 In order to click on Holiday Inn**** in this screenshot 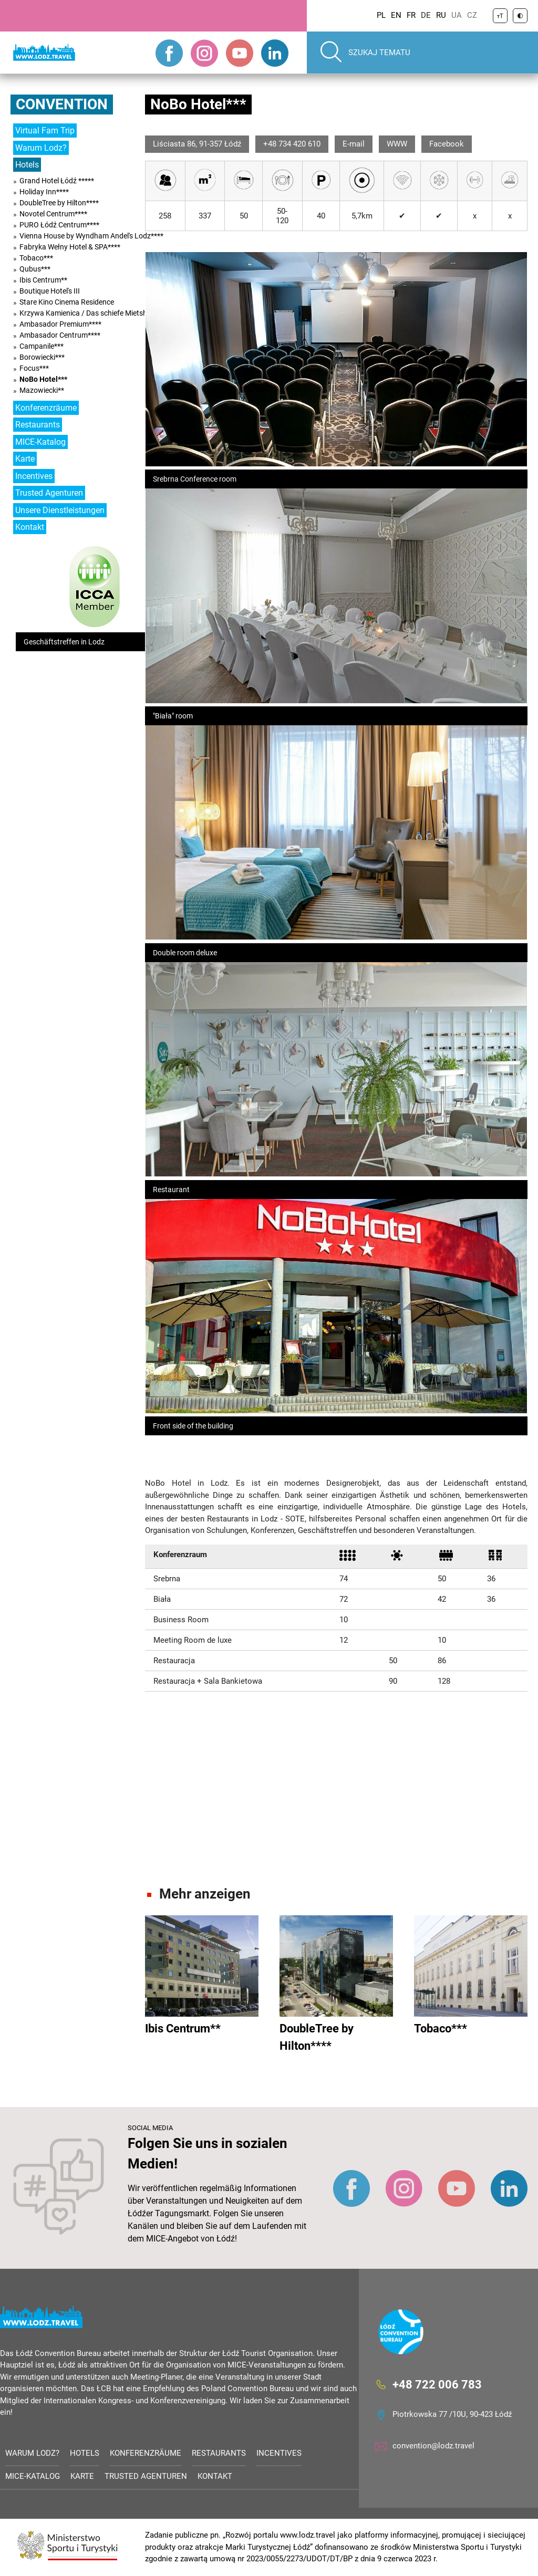, I will do `click(44, 191)`.